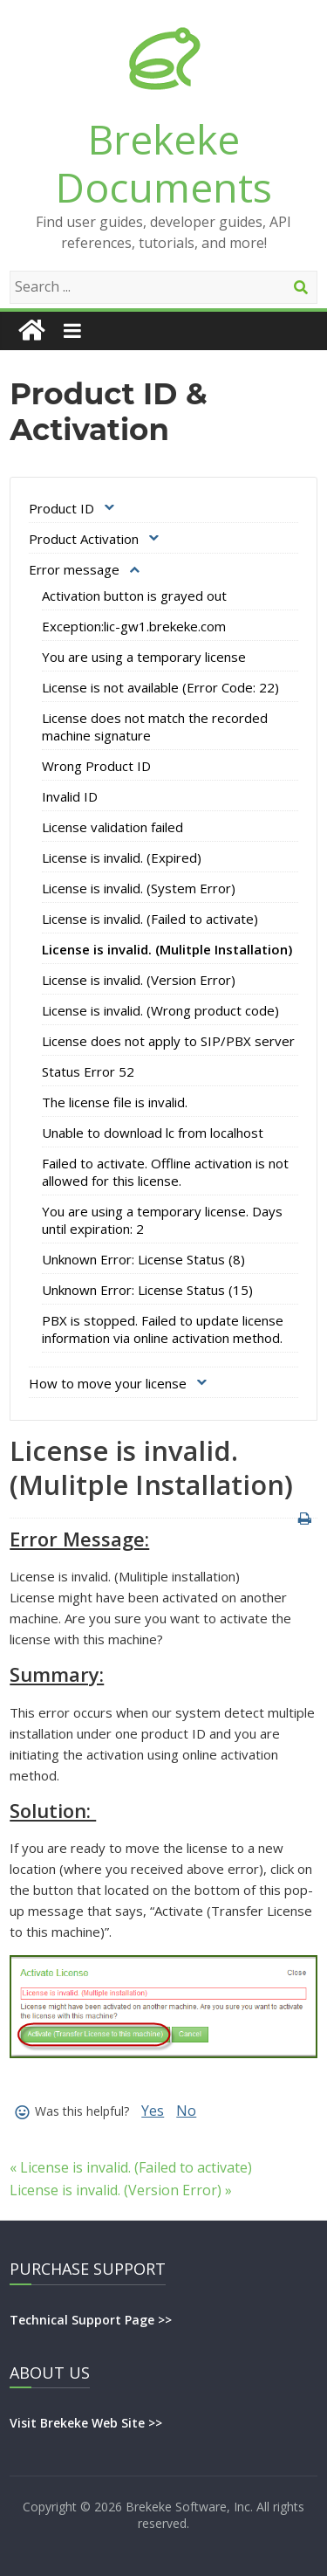  I want to click on PBX is stopped. Failed to update license information via online activation method., so click(162, 1329).